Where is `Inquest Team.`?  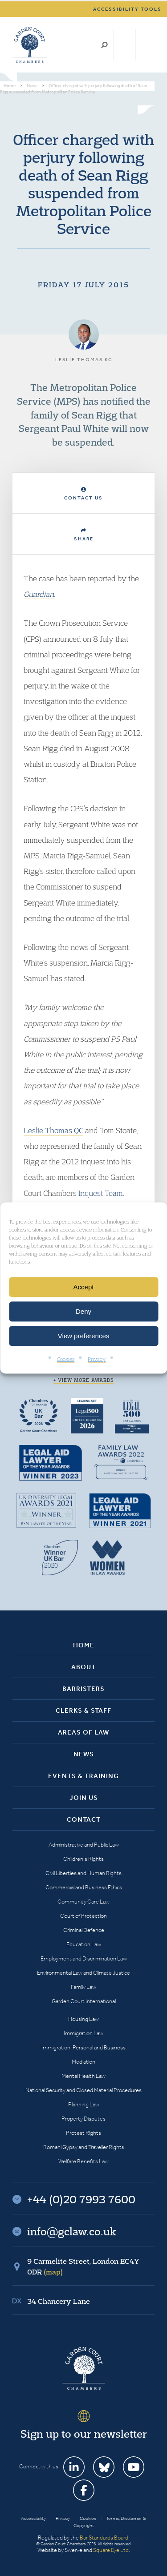 Inquest Team. is located at coordinates (100, 1193).